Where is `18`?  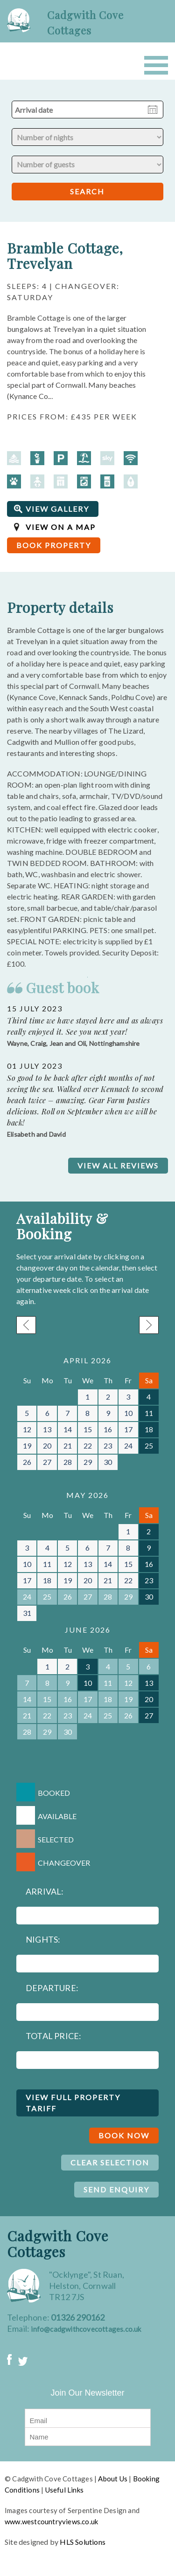
18 is located at coordinates (149, 1429).